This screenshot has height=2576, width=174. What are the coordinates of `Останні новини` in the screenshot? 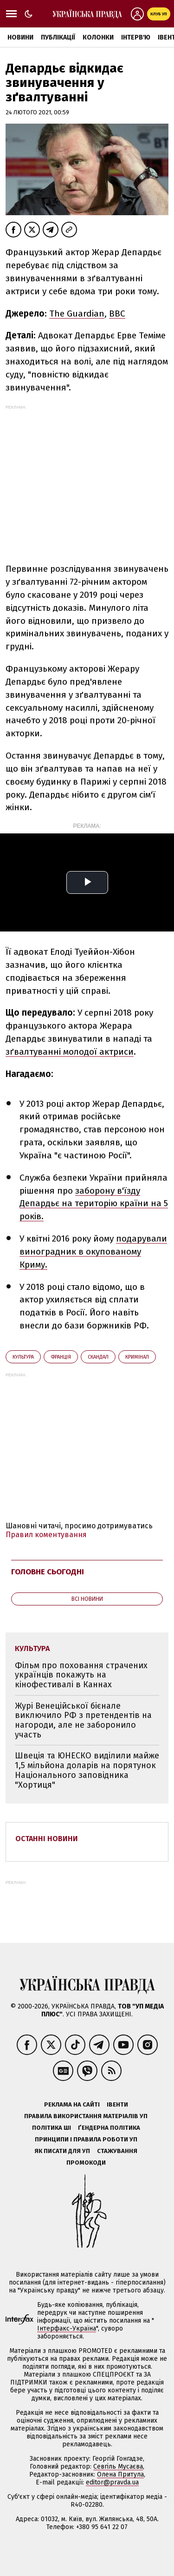 It's located at (46, 1838).